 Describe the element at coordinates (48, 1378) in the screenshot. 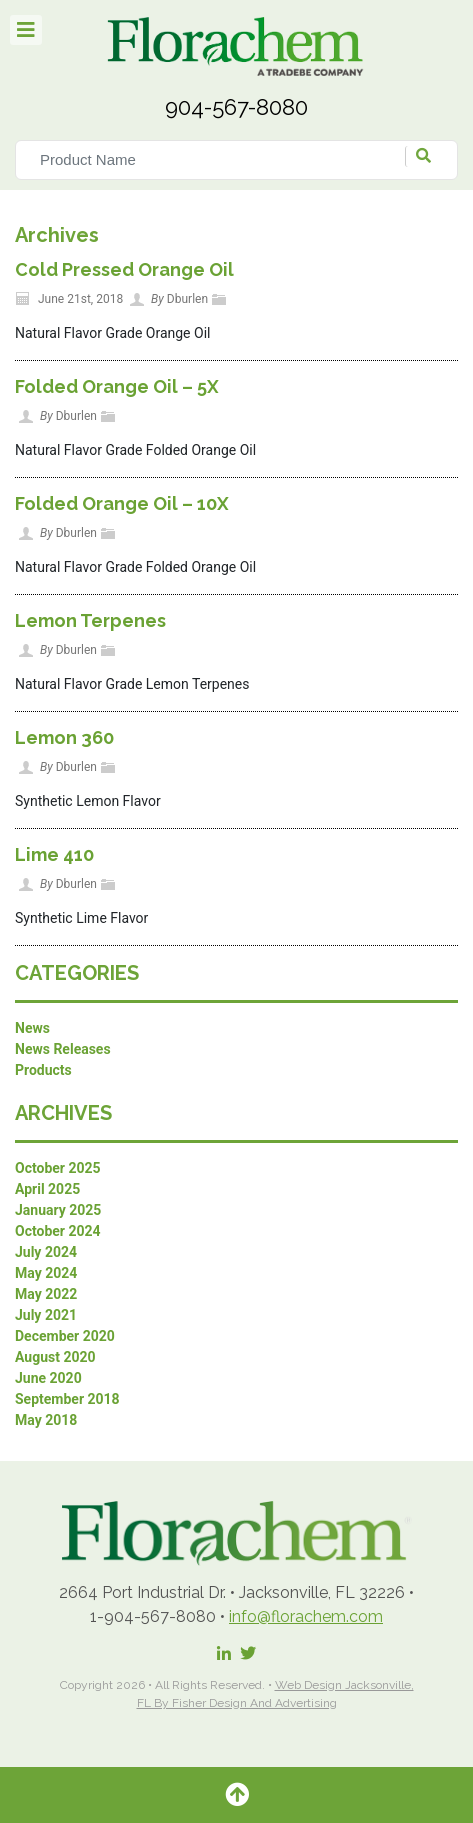

I see `June 2020` at that location.